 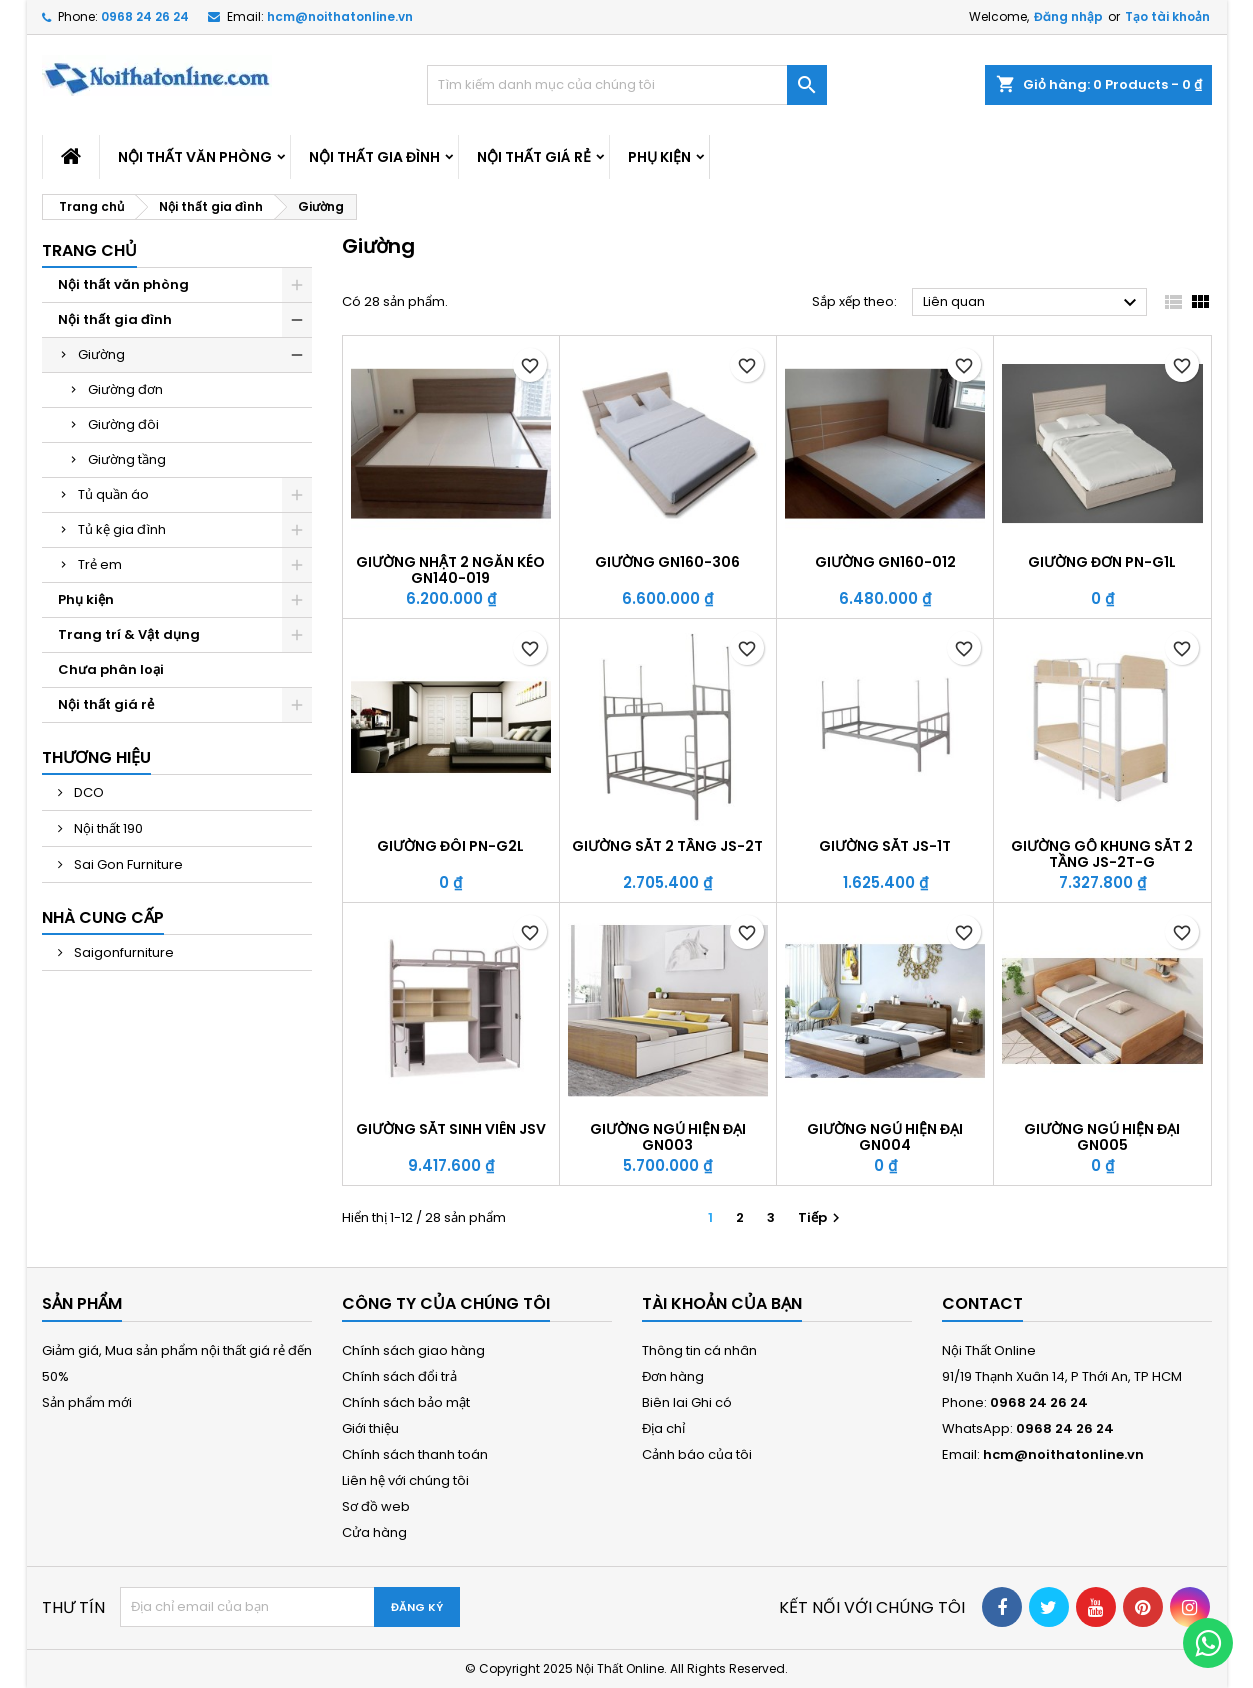 What do you see at coordinates (451, 1129) in the screenshot?
I see `Giường sắt sinh viên JSV` at bounding box center [451, 1129].